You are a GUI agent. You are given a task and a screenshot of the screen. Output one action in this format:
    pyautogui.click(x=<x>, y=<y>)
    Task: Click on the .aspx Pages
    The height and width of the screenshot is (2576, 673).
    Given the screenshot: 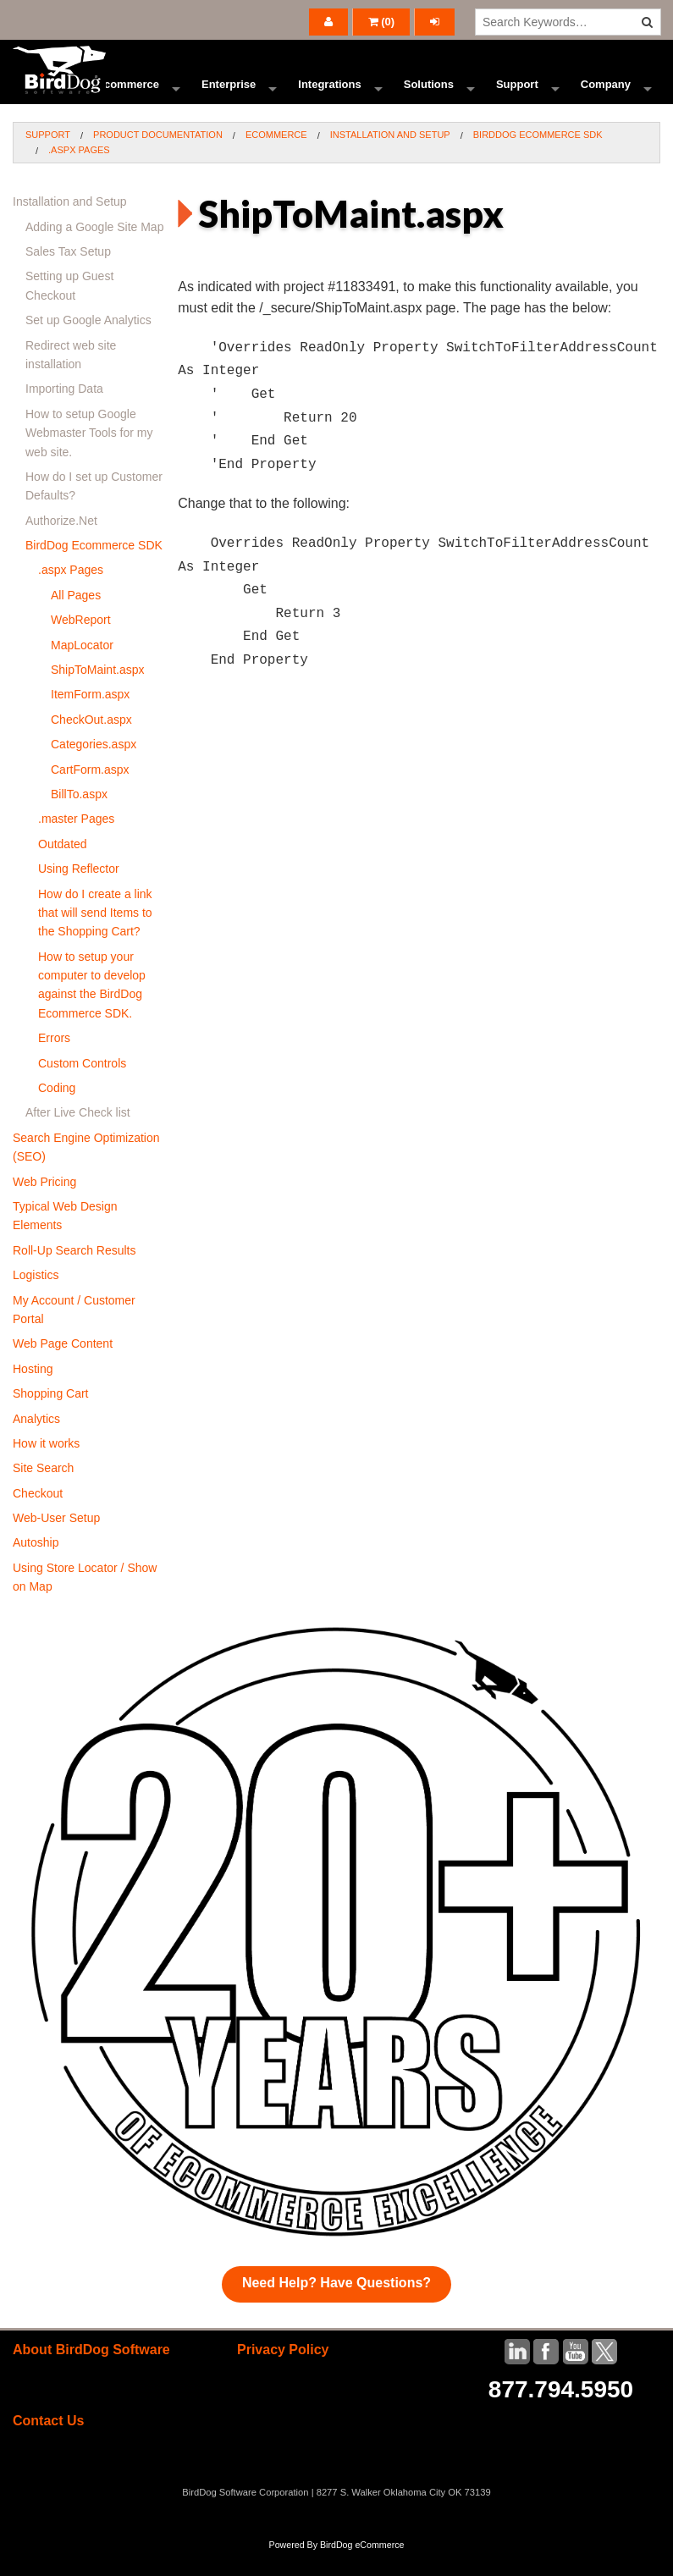 What is the action you would take?
    pyautogui.click(x=79, y=174)
    